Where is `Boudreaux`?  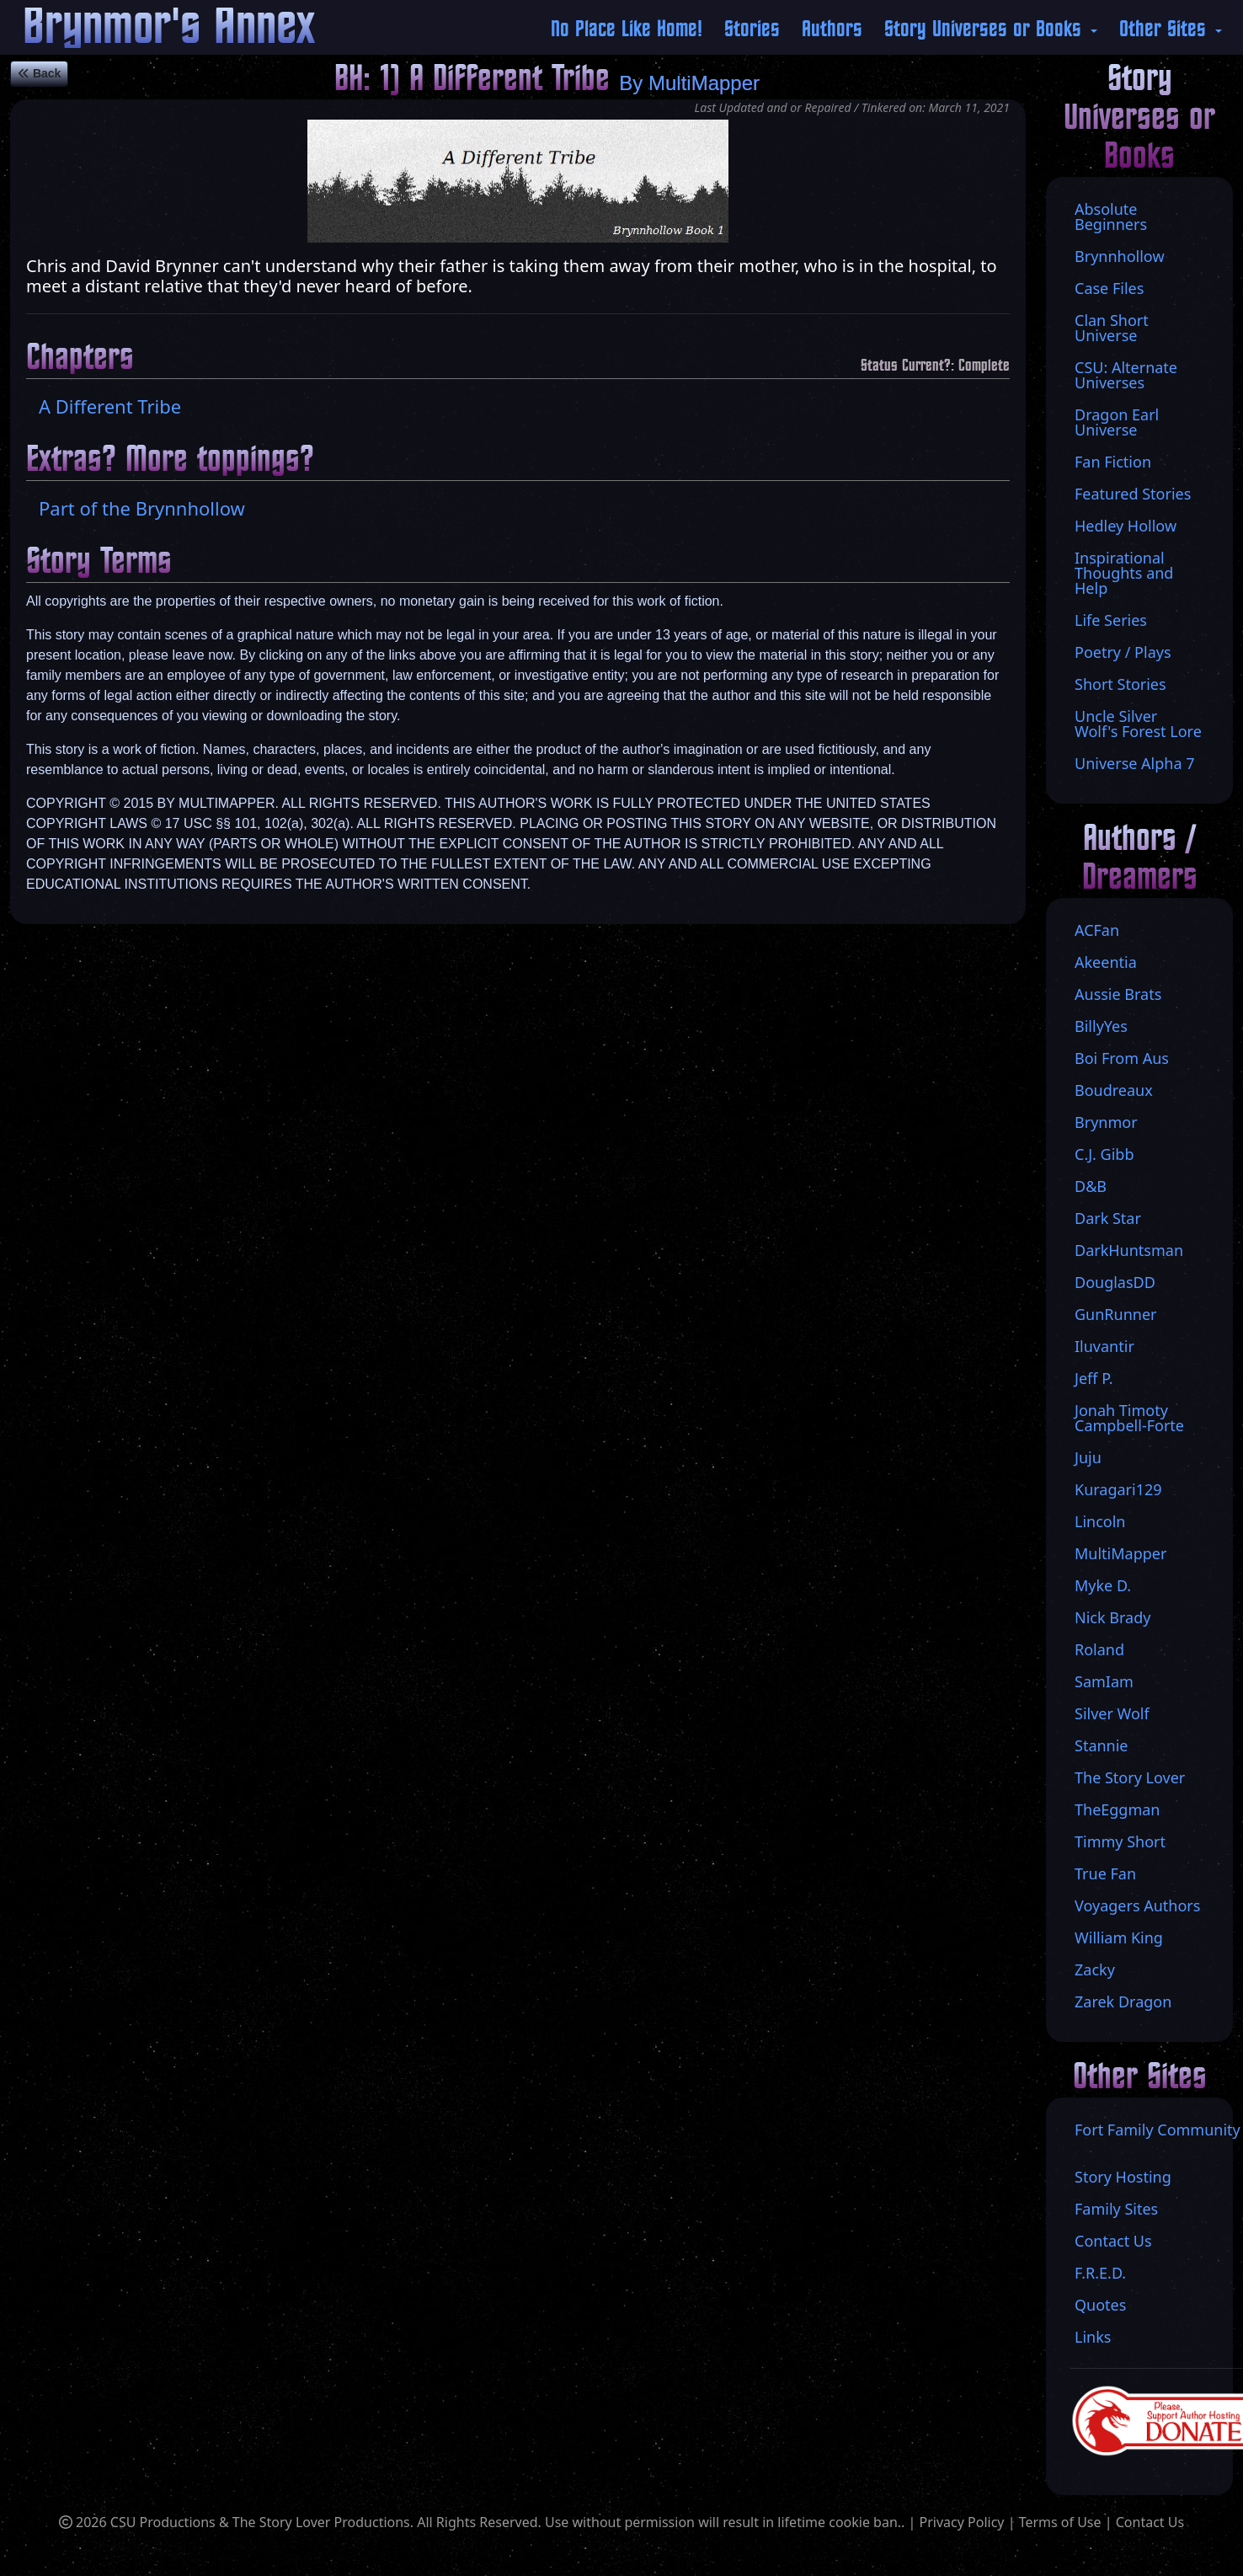 Boudreaux is located at coordinates (1114, 1090).